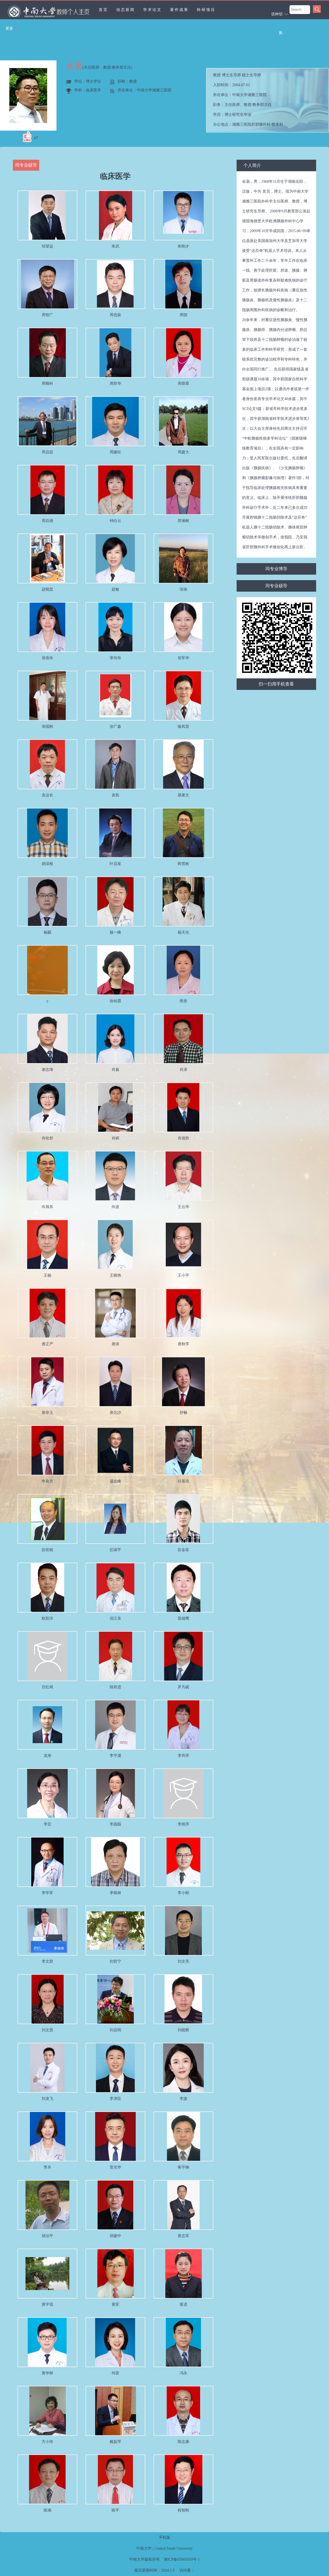 This screenshot has width=329, height=2576. Describe the element at coordinates (173, 2548) in the screenshot. I see `Central South University` at that location.